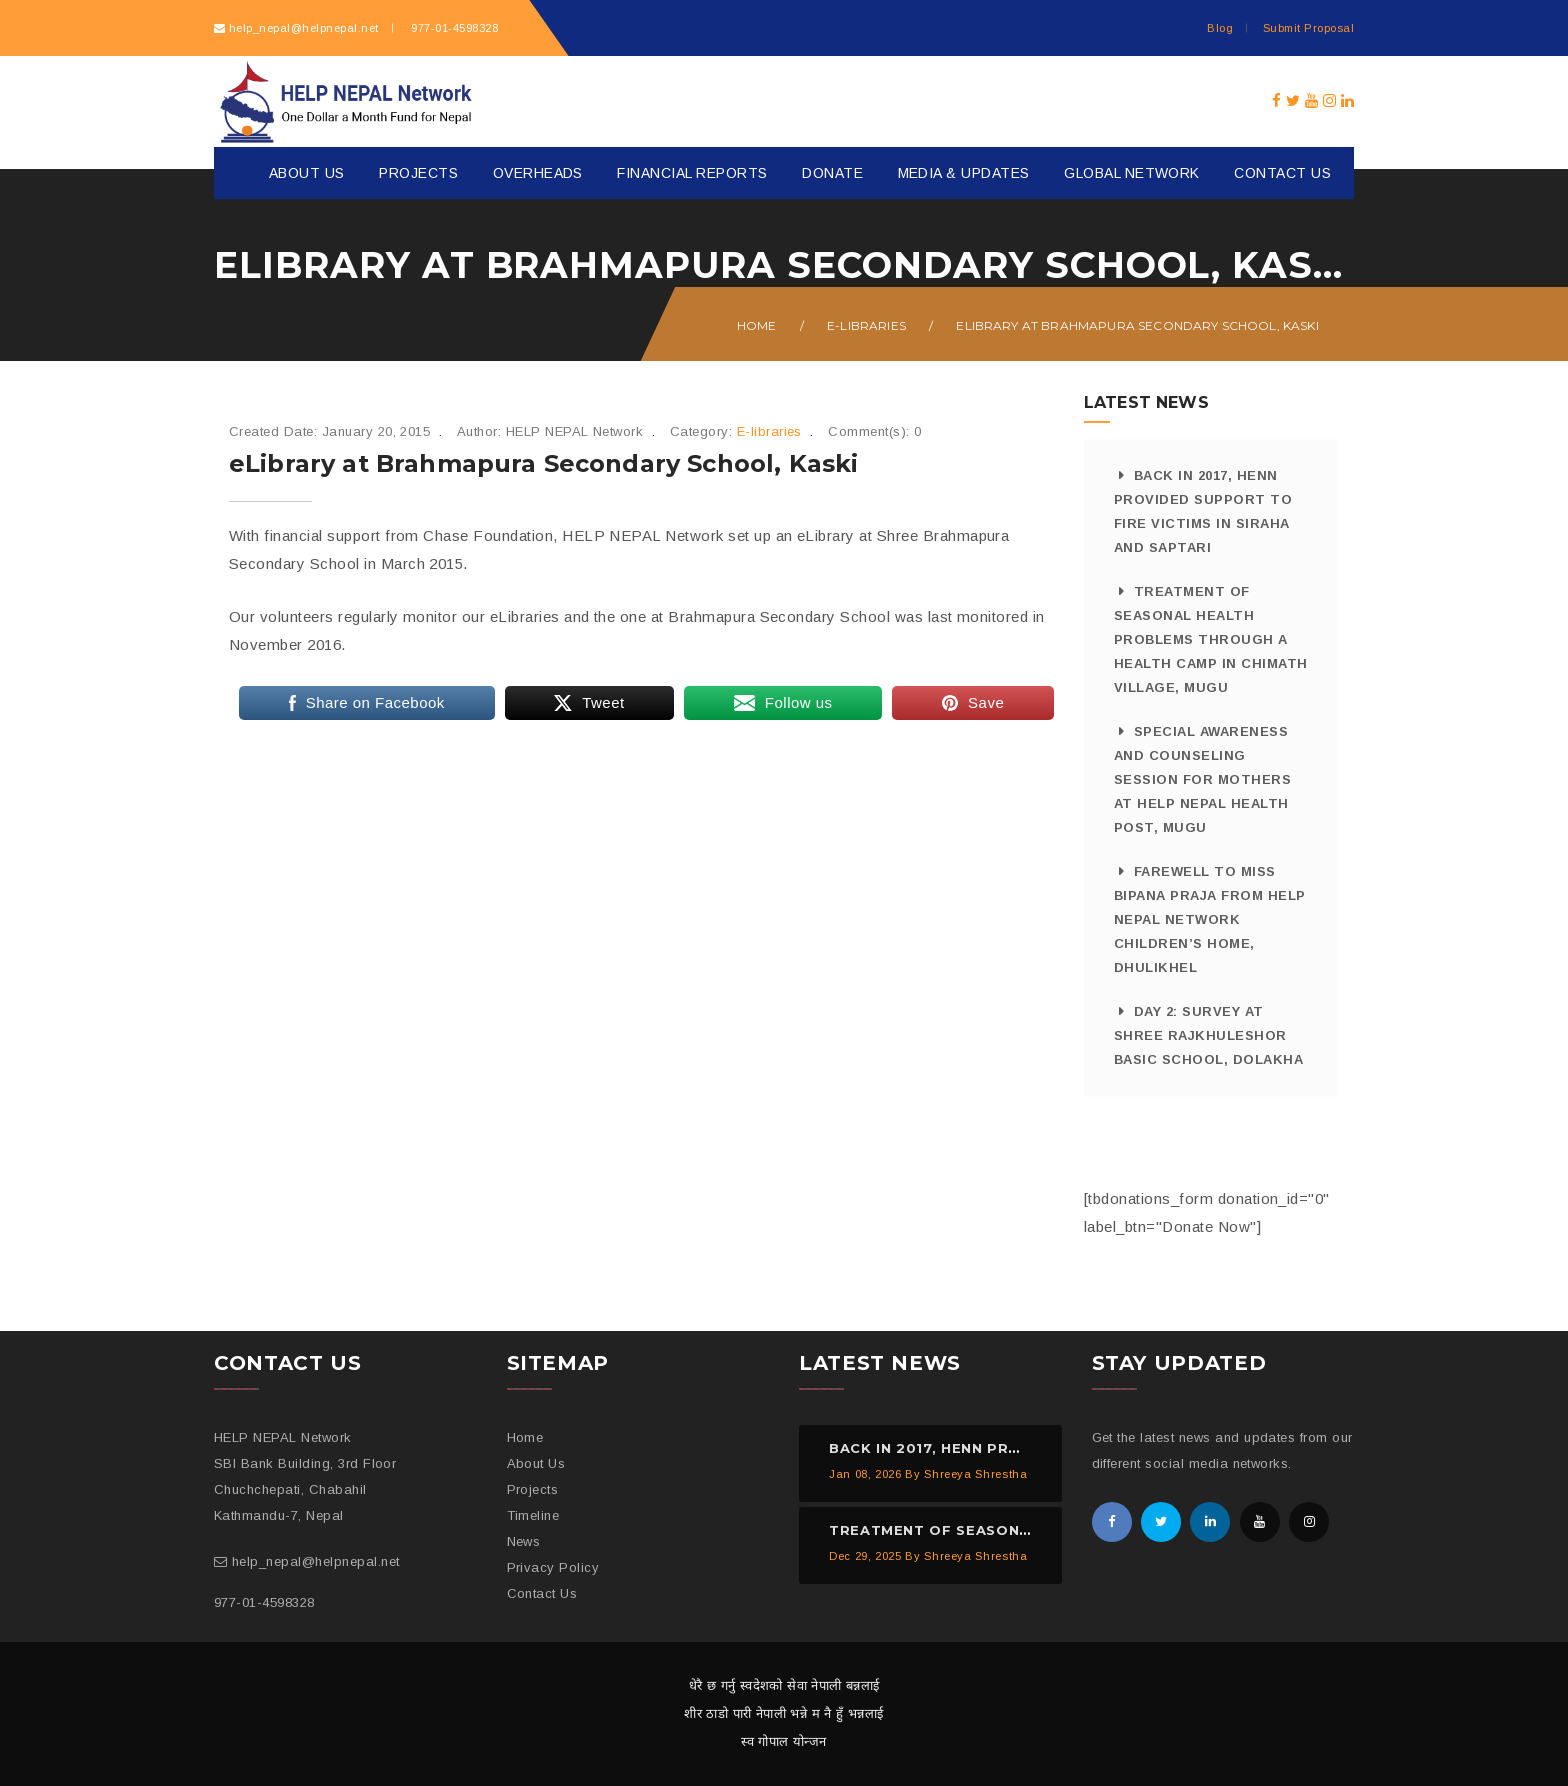 The height and width of the screenshot is (1786, 1568). What do you see at coordinates (1211, 639) in the screenshot?
I see `Treatment of Seasonal Health Problems through a Health Camp in Chimath Village, Mugu` at bounding box center [1211, 639].